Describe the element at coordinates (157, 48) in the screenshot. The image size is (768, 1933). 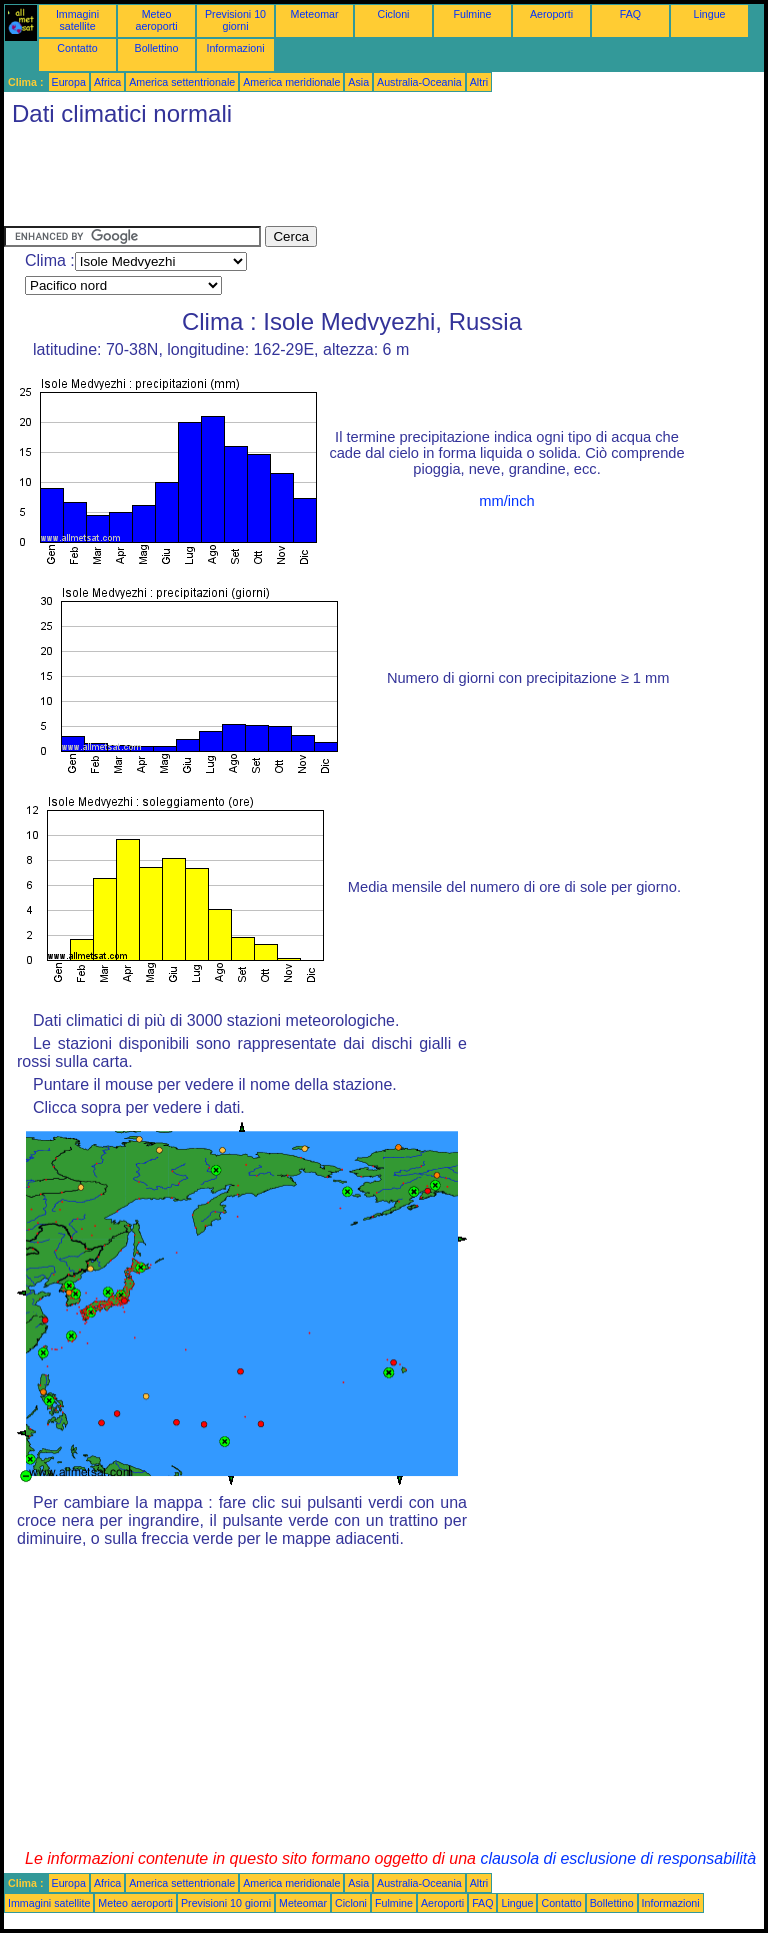
I see `Bollettino` at that location.